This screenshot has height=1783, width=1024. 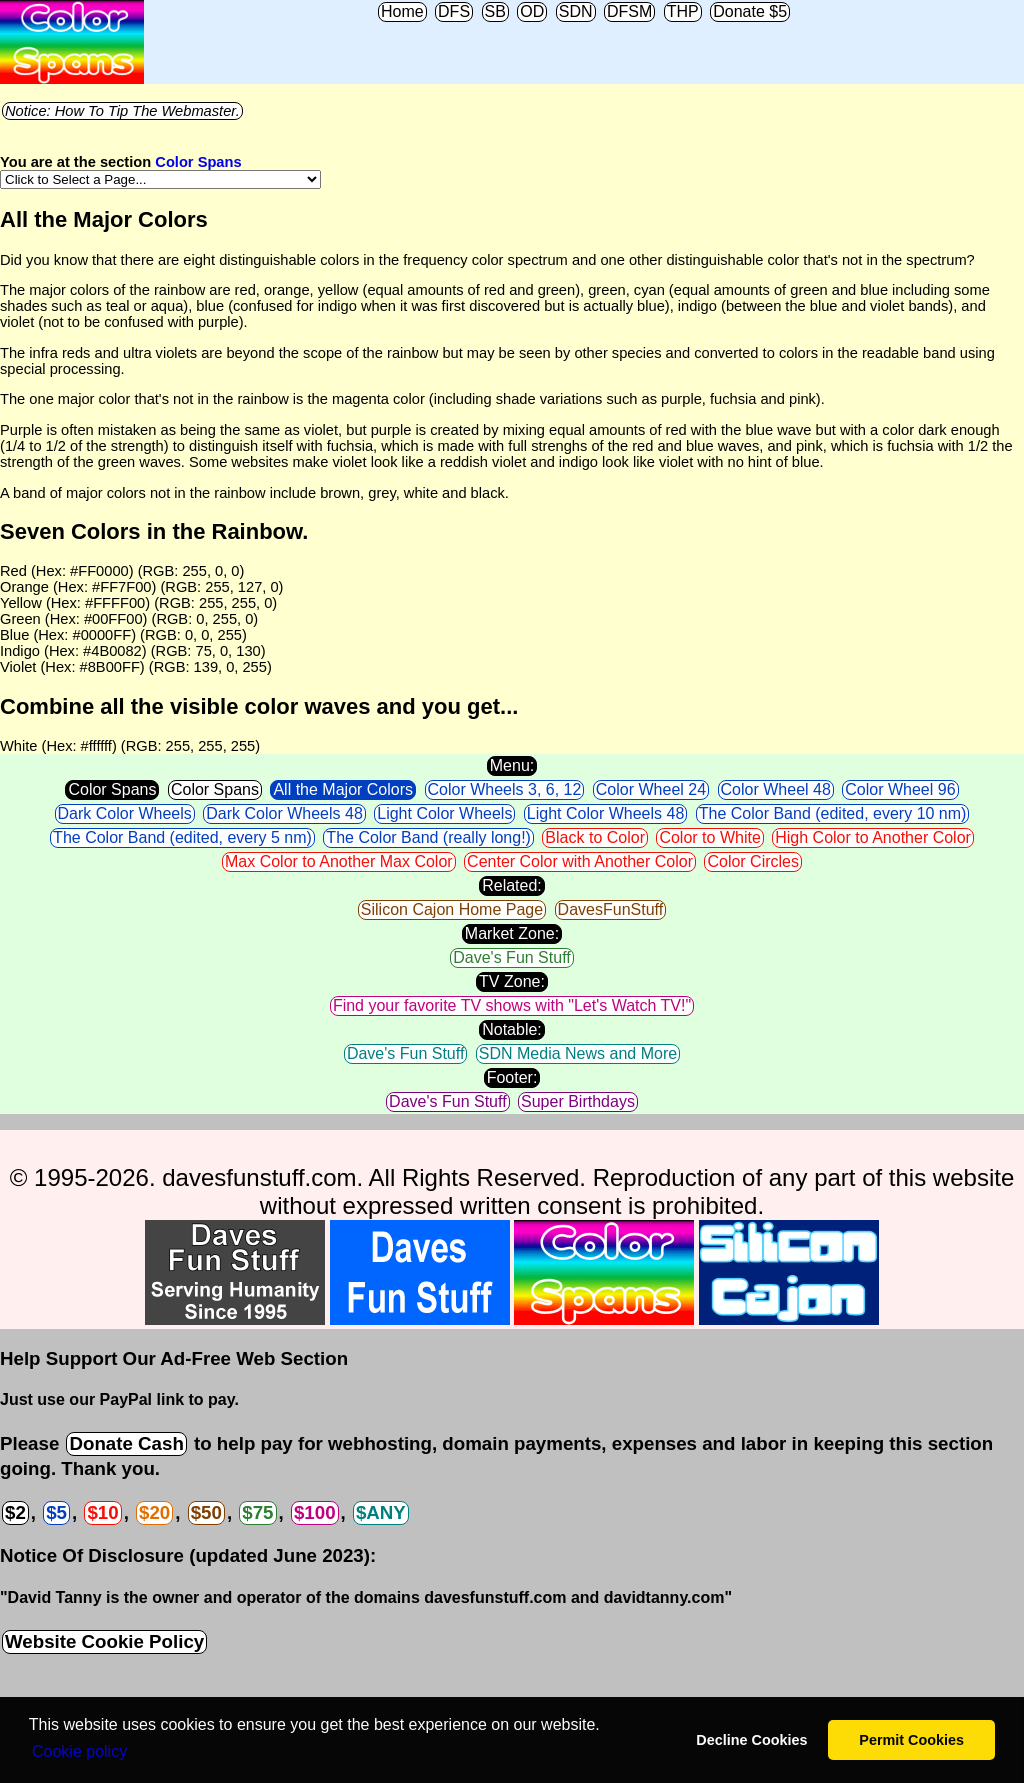 What do you see at coordinates (505, 789) in the screenshot?
I see `Color Wheels 3, 6, 12` at bounding box center [505, 789].